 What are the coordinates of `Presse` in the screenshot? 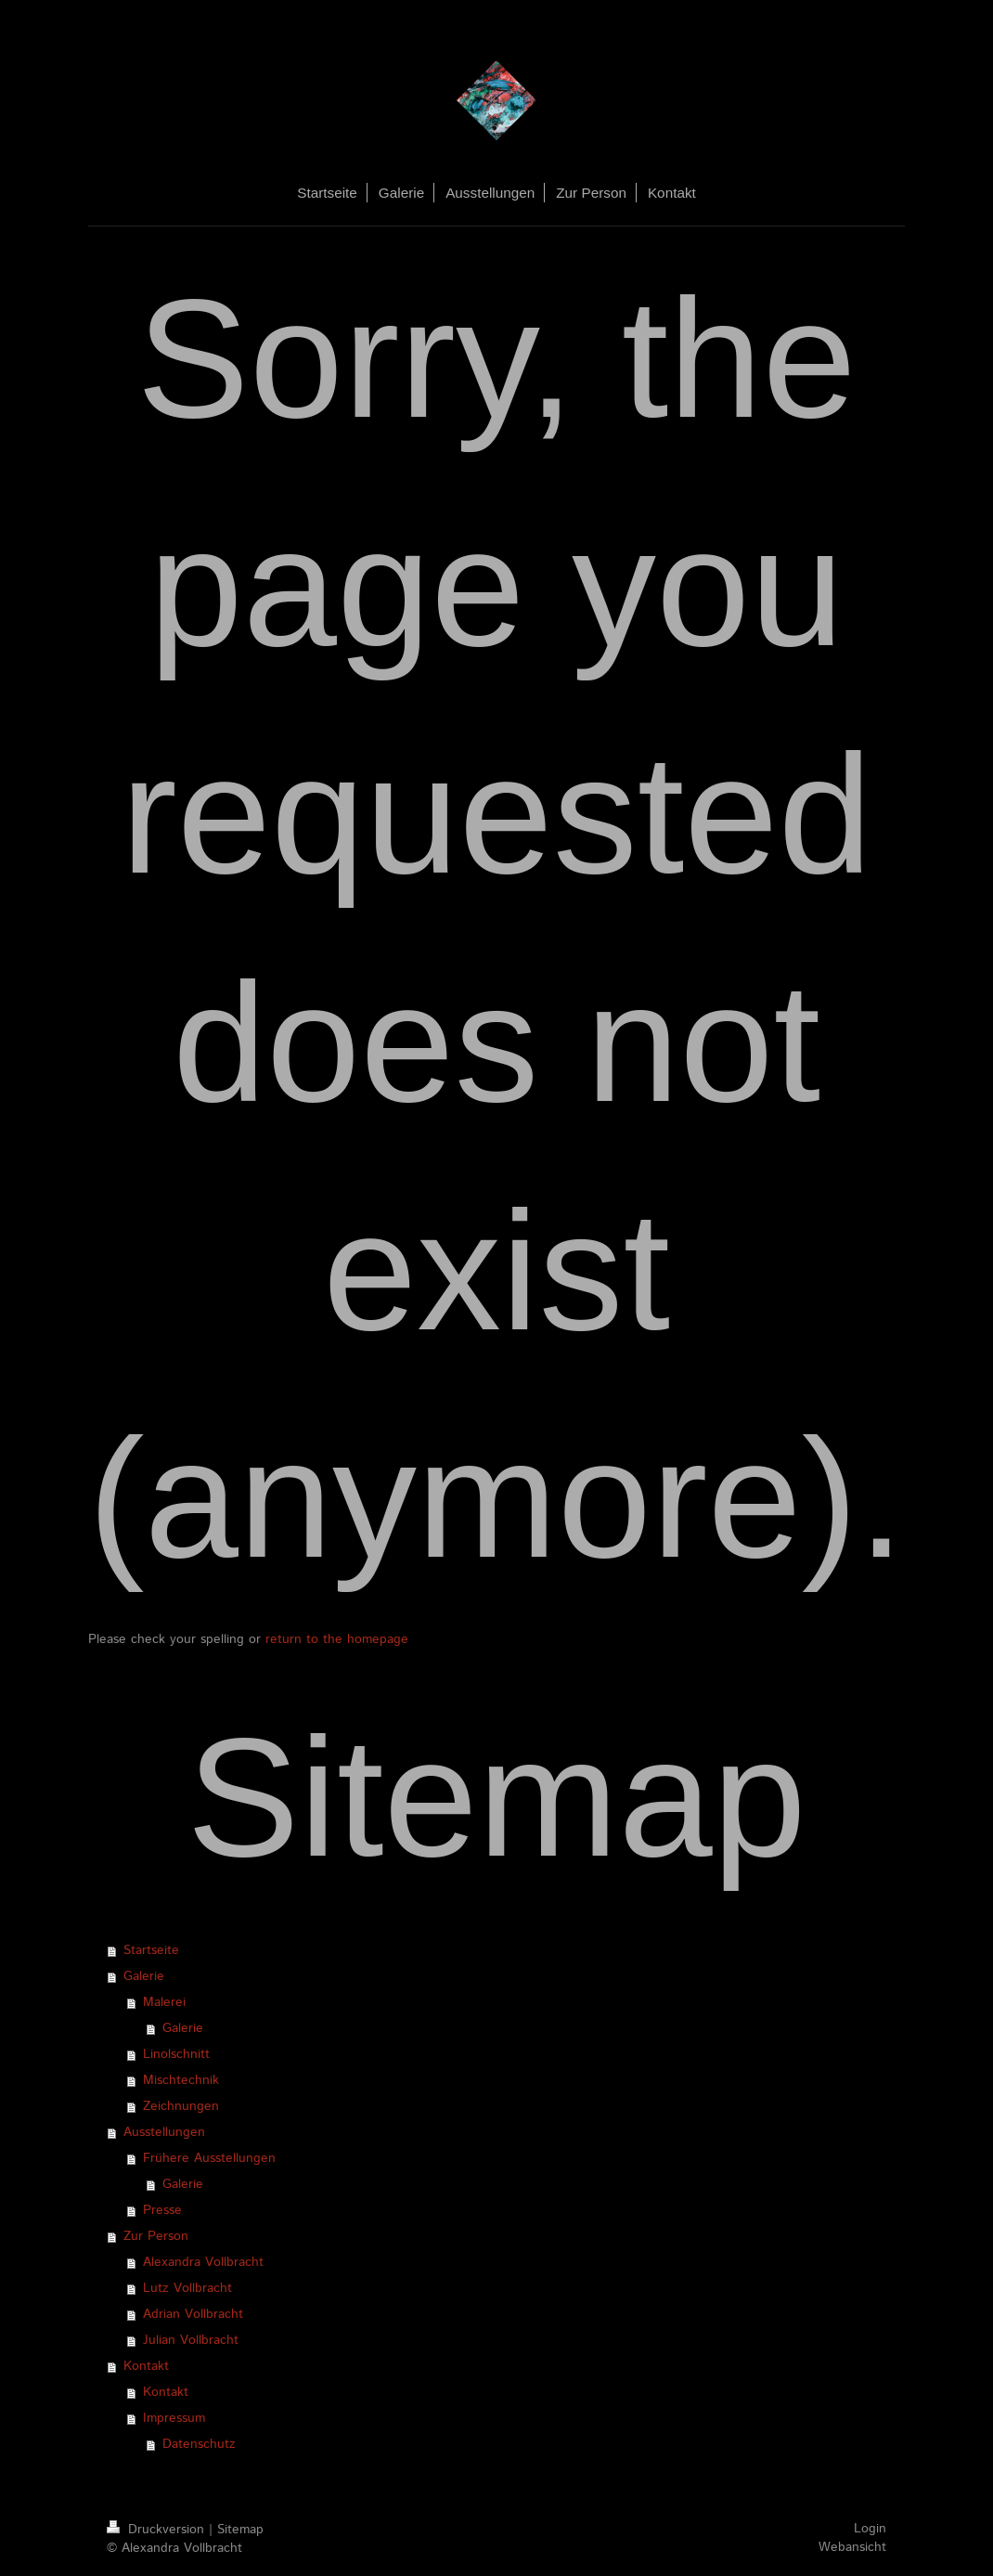 It's located at (162, 2210).